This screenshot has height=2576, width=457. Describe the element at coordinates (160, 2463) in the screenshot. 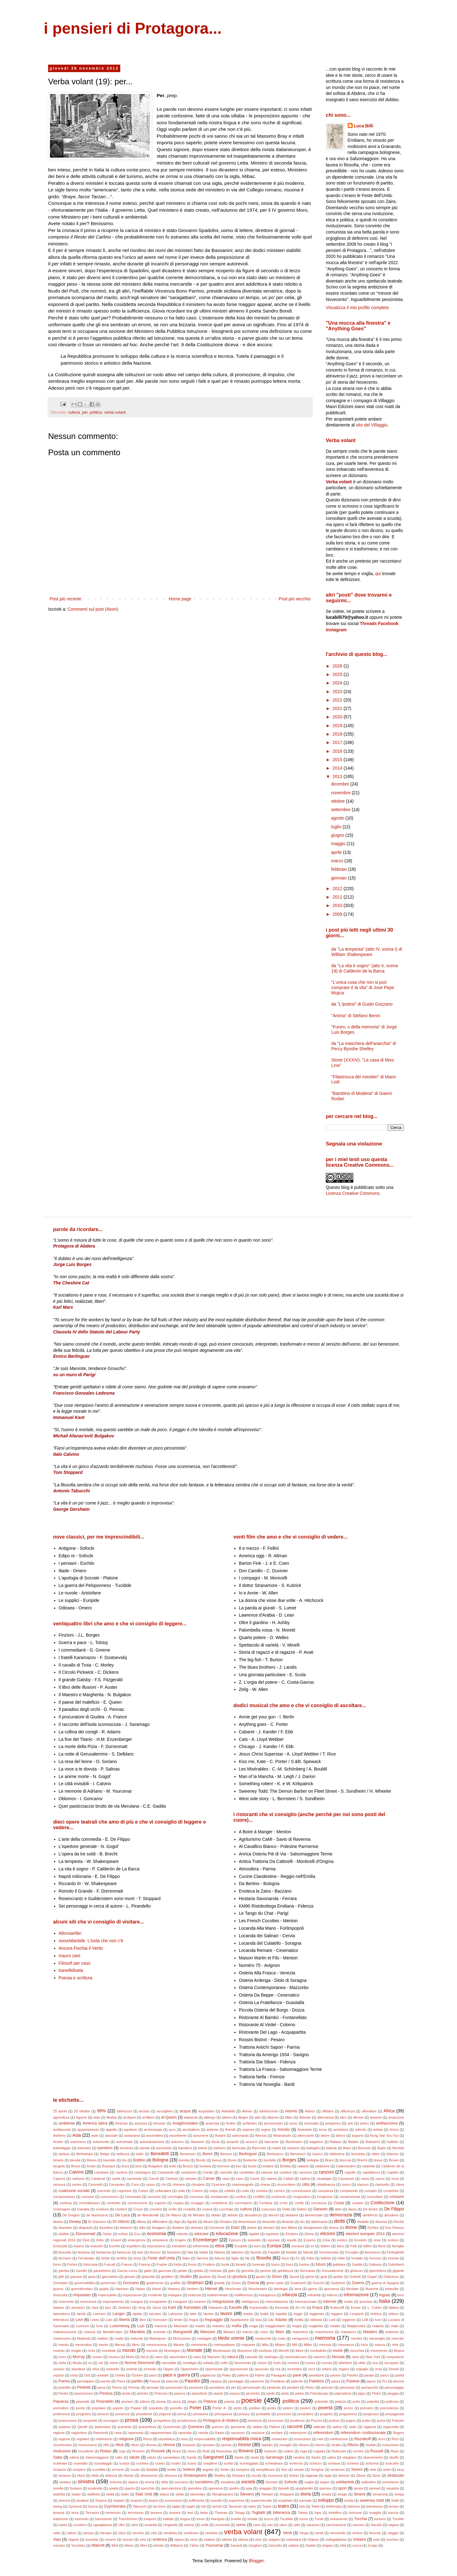

I see `scarto` at that location.